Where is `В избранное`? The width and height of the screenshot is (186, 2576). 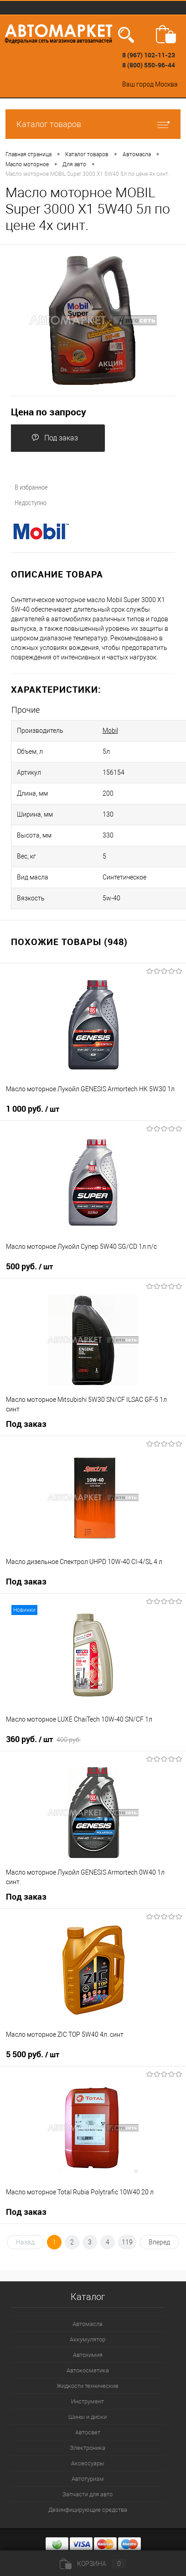 В избранное is located at coordinates (26, 486).